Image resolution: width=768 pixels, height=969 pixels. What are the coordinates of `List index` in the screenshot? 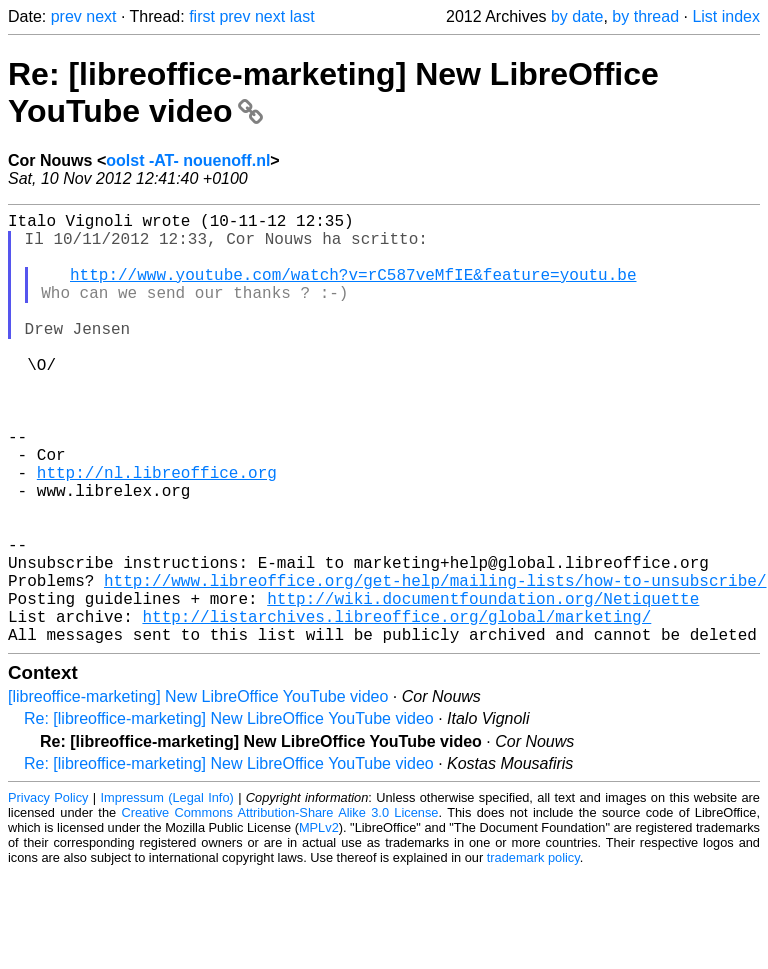 It's located at (726, 16).